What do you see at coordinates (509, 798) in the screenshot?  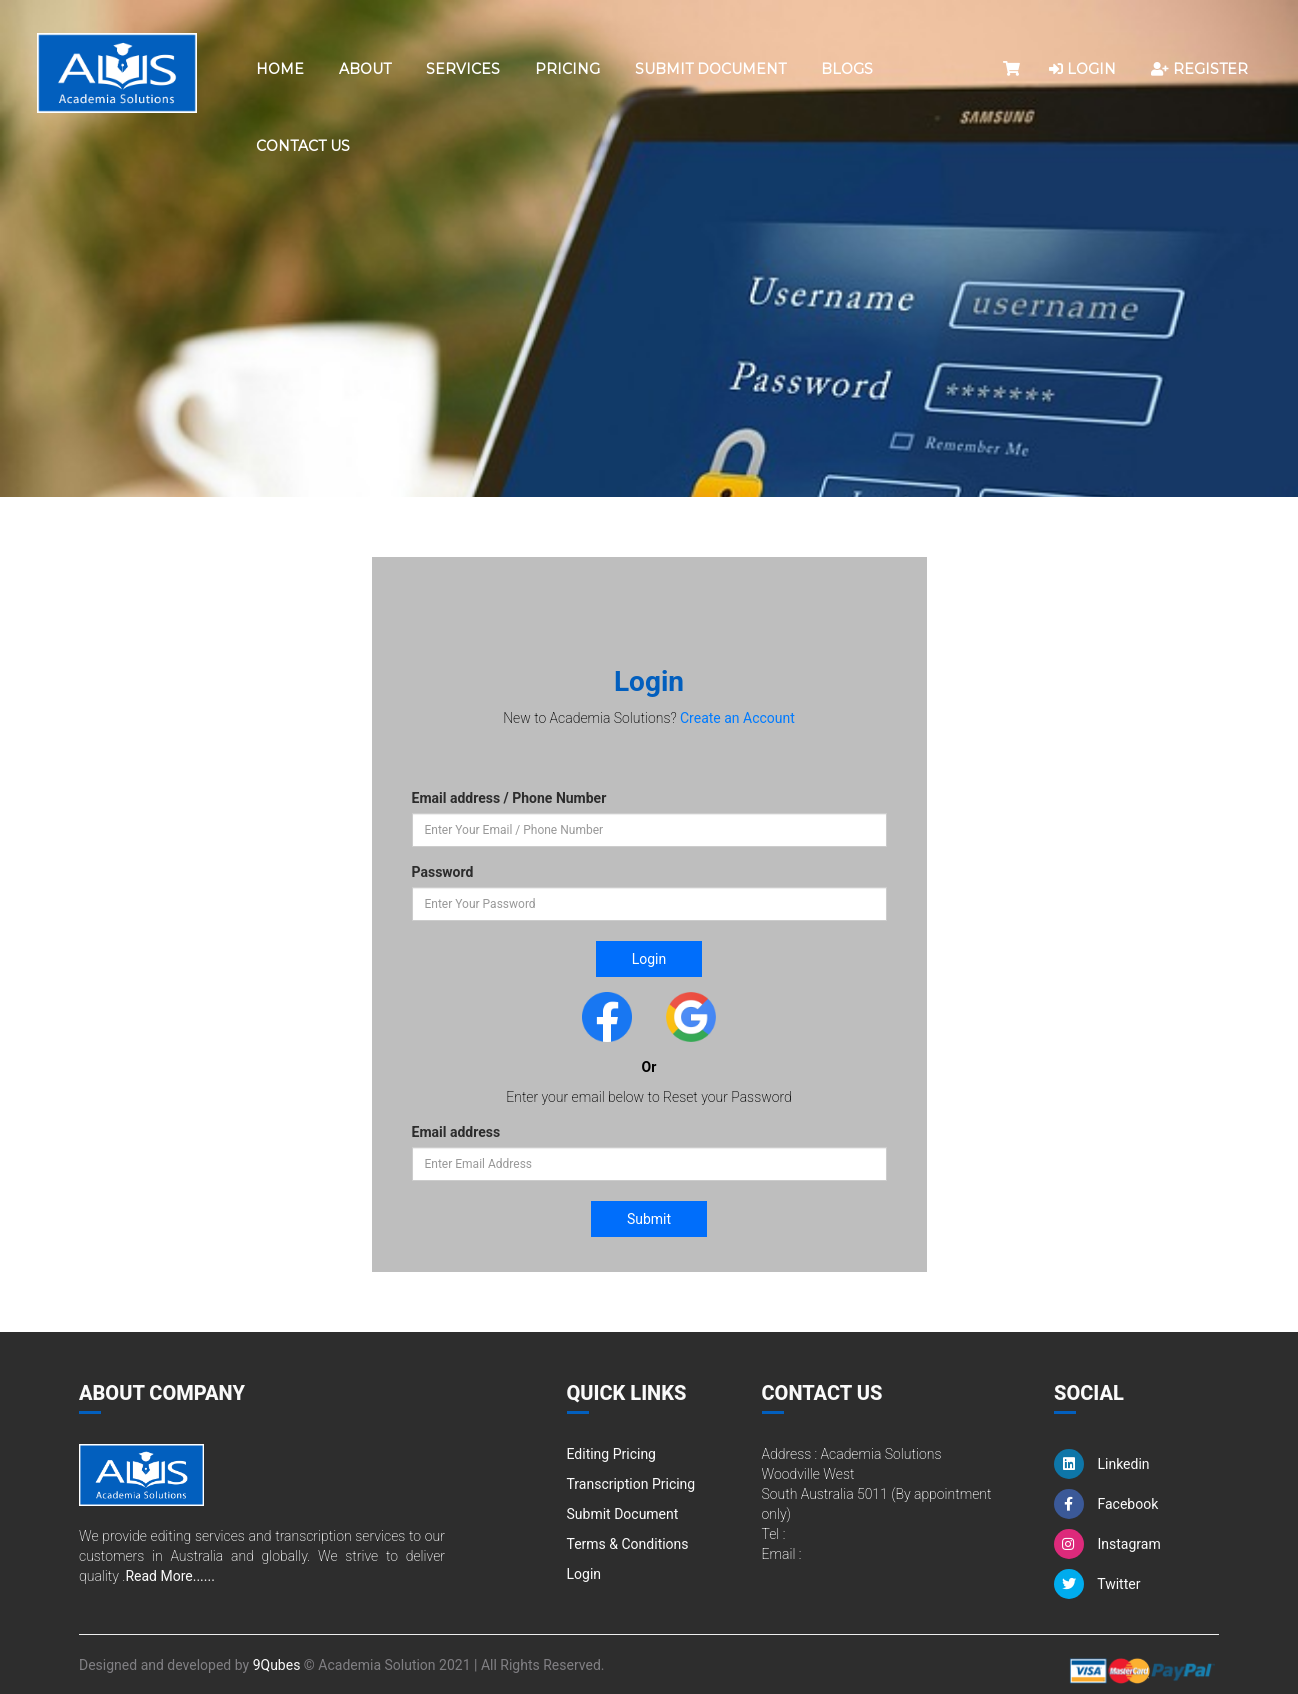 I see `Email address / Phone Number` at bounding box center [509, 798].